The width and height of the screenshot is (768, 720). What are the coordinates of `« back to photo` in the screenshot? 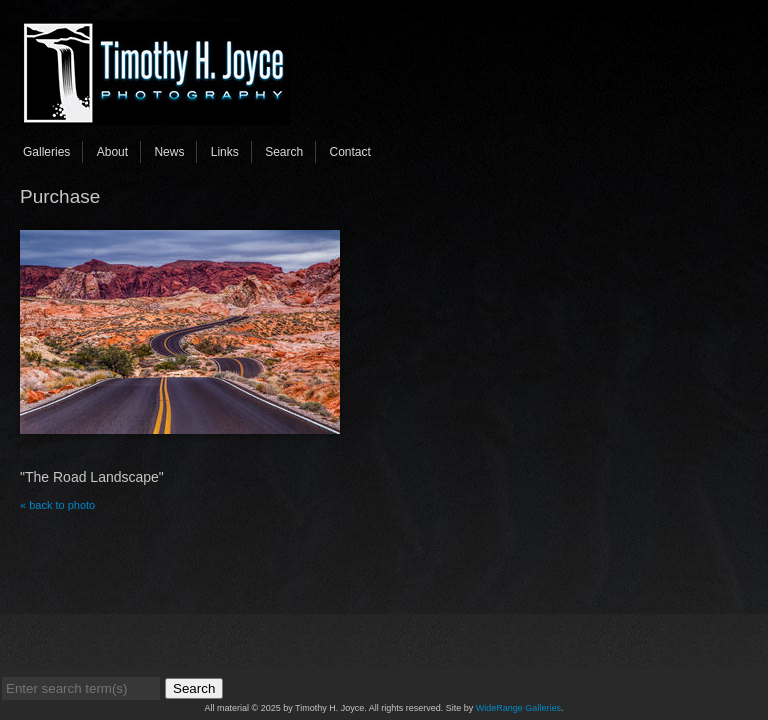 It's located at (57, 505).